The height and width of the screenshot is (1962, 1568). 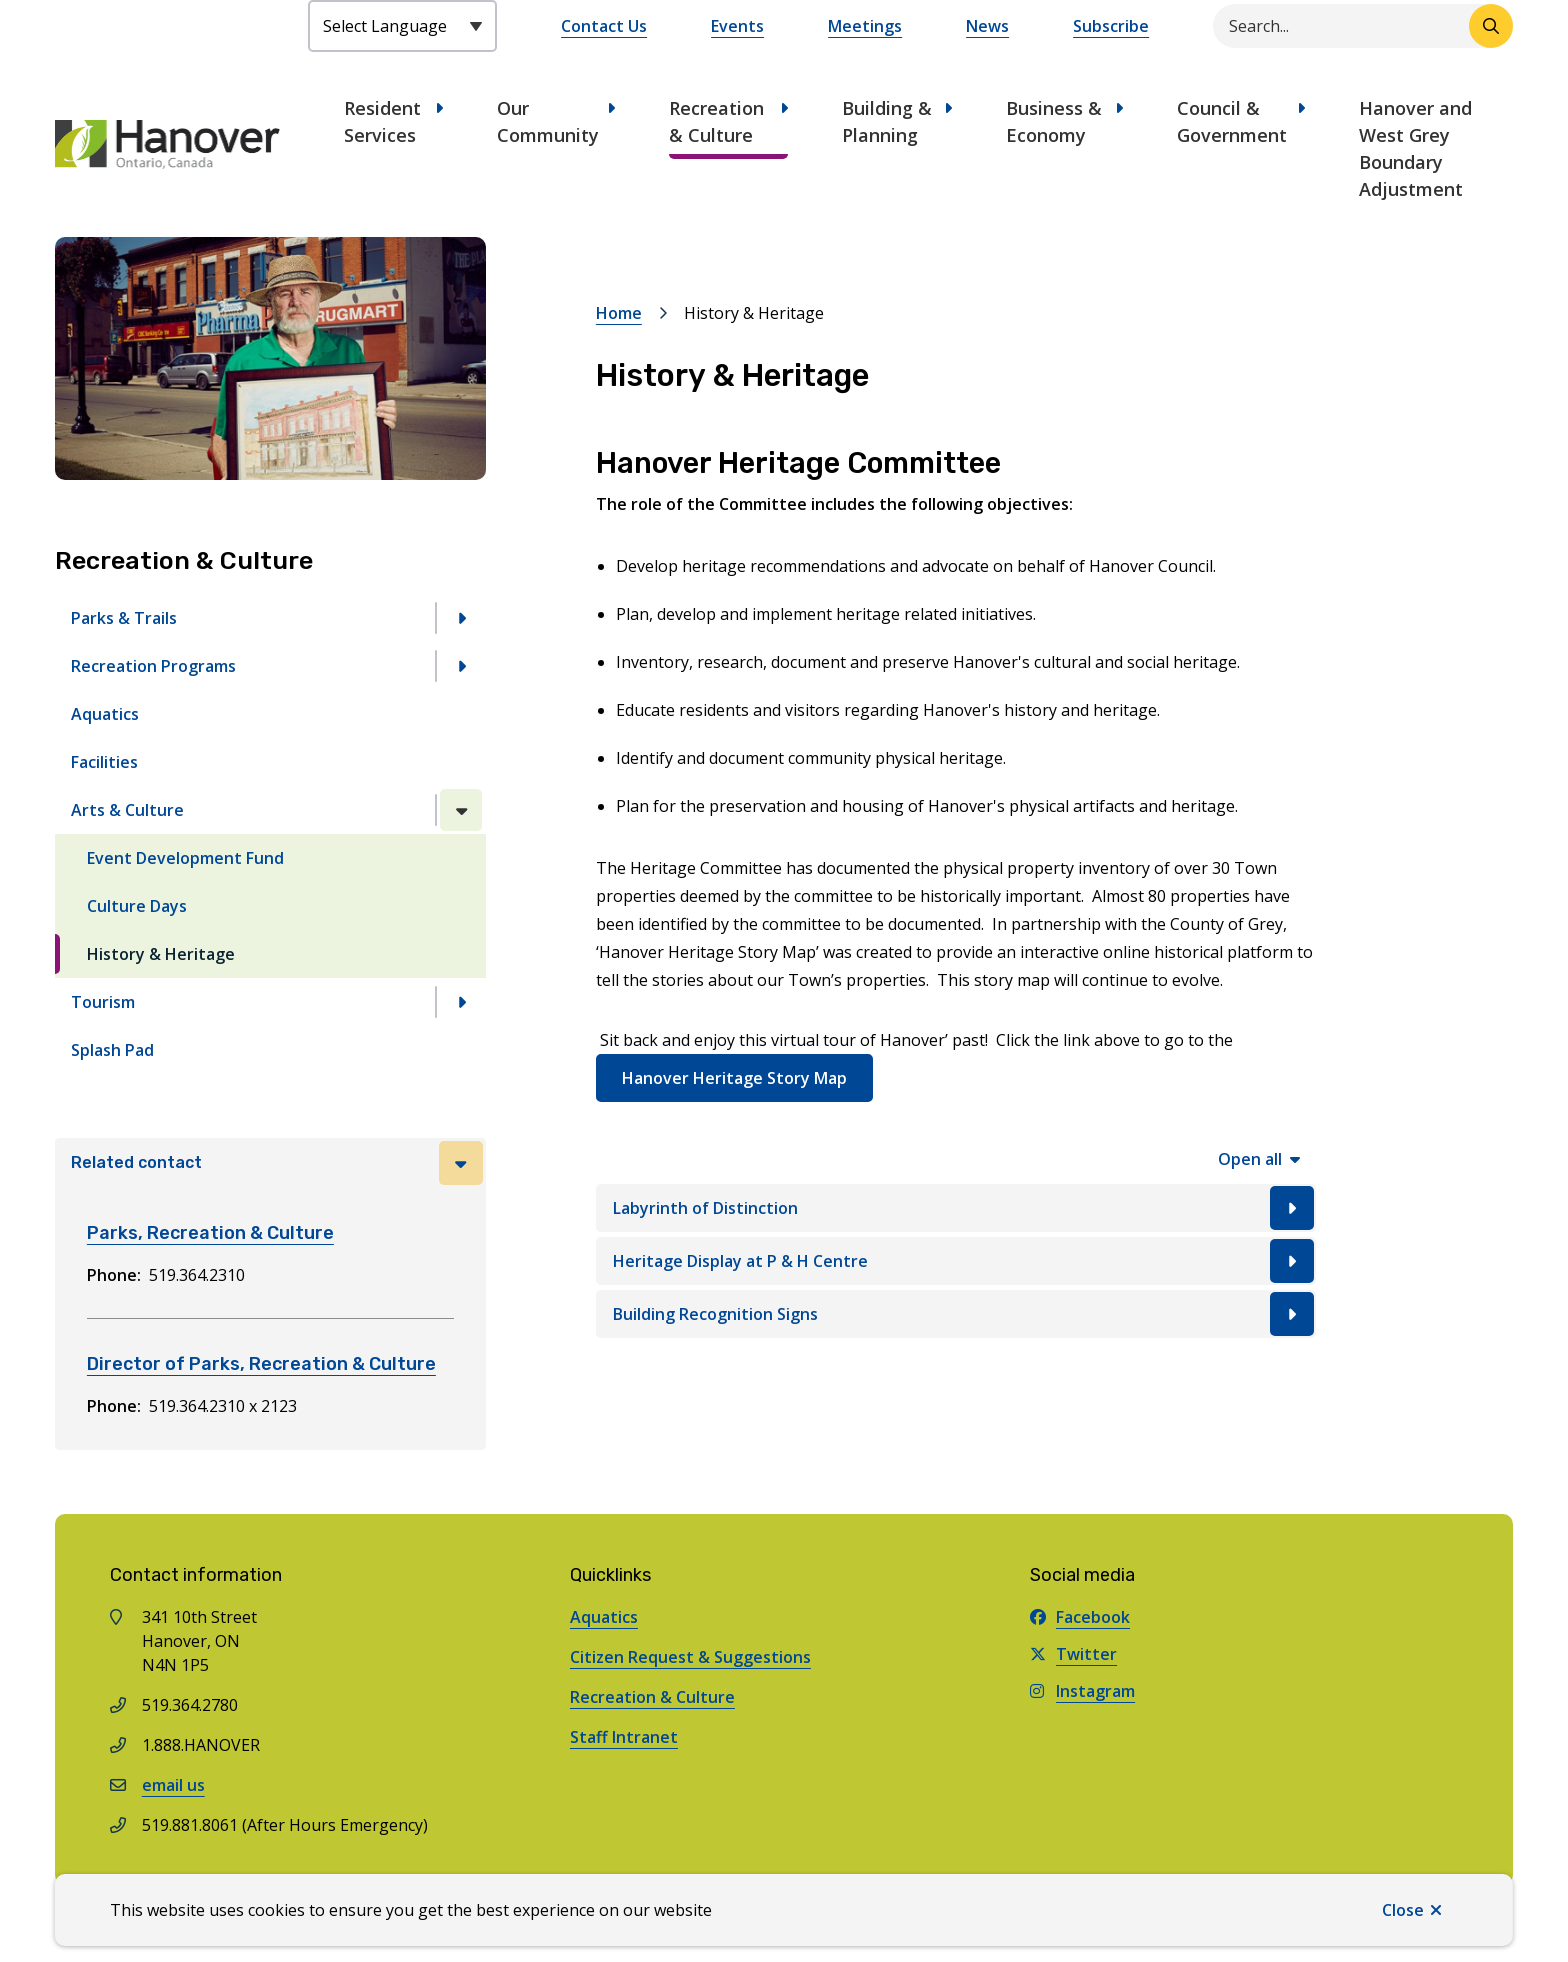 What do you see at coordinates (161, 954) in the screenshot?
I see `History & Heritage` at bounding box center [161, 954].